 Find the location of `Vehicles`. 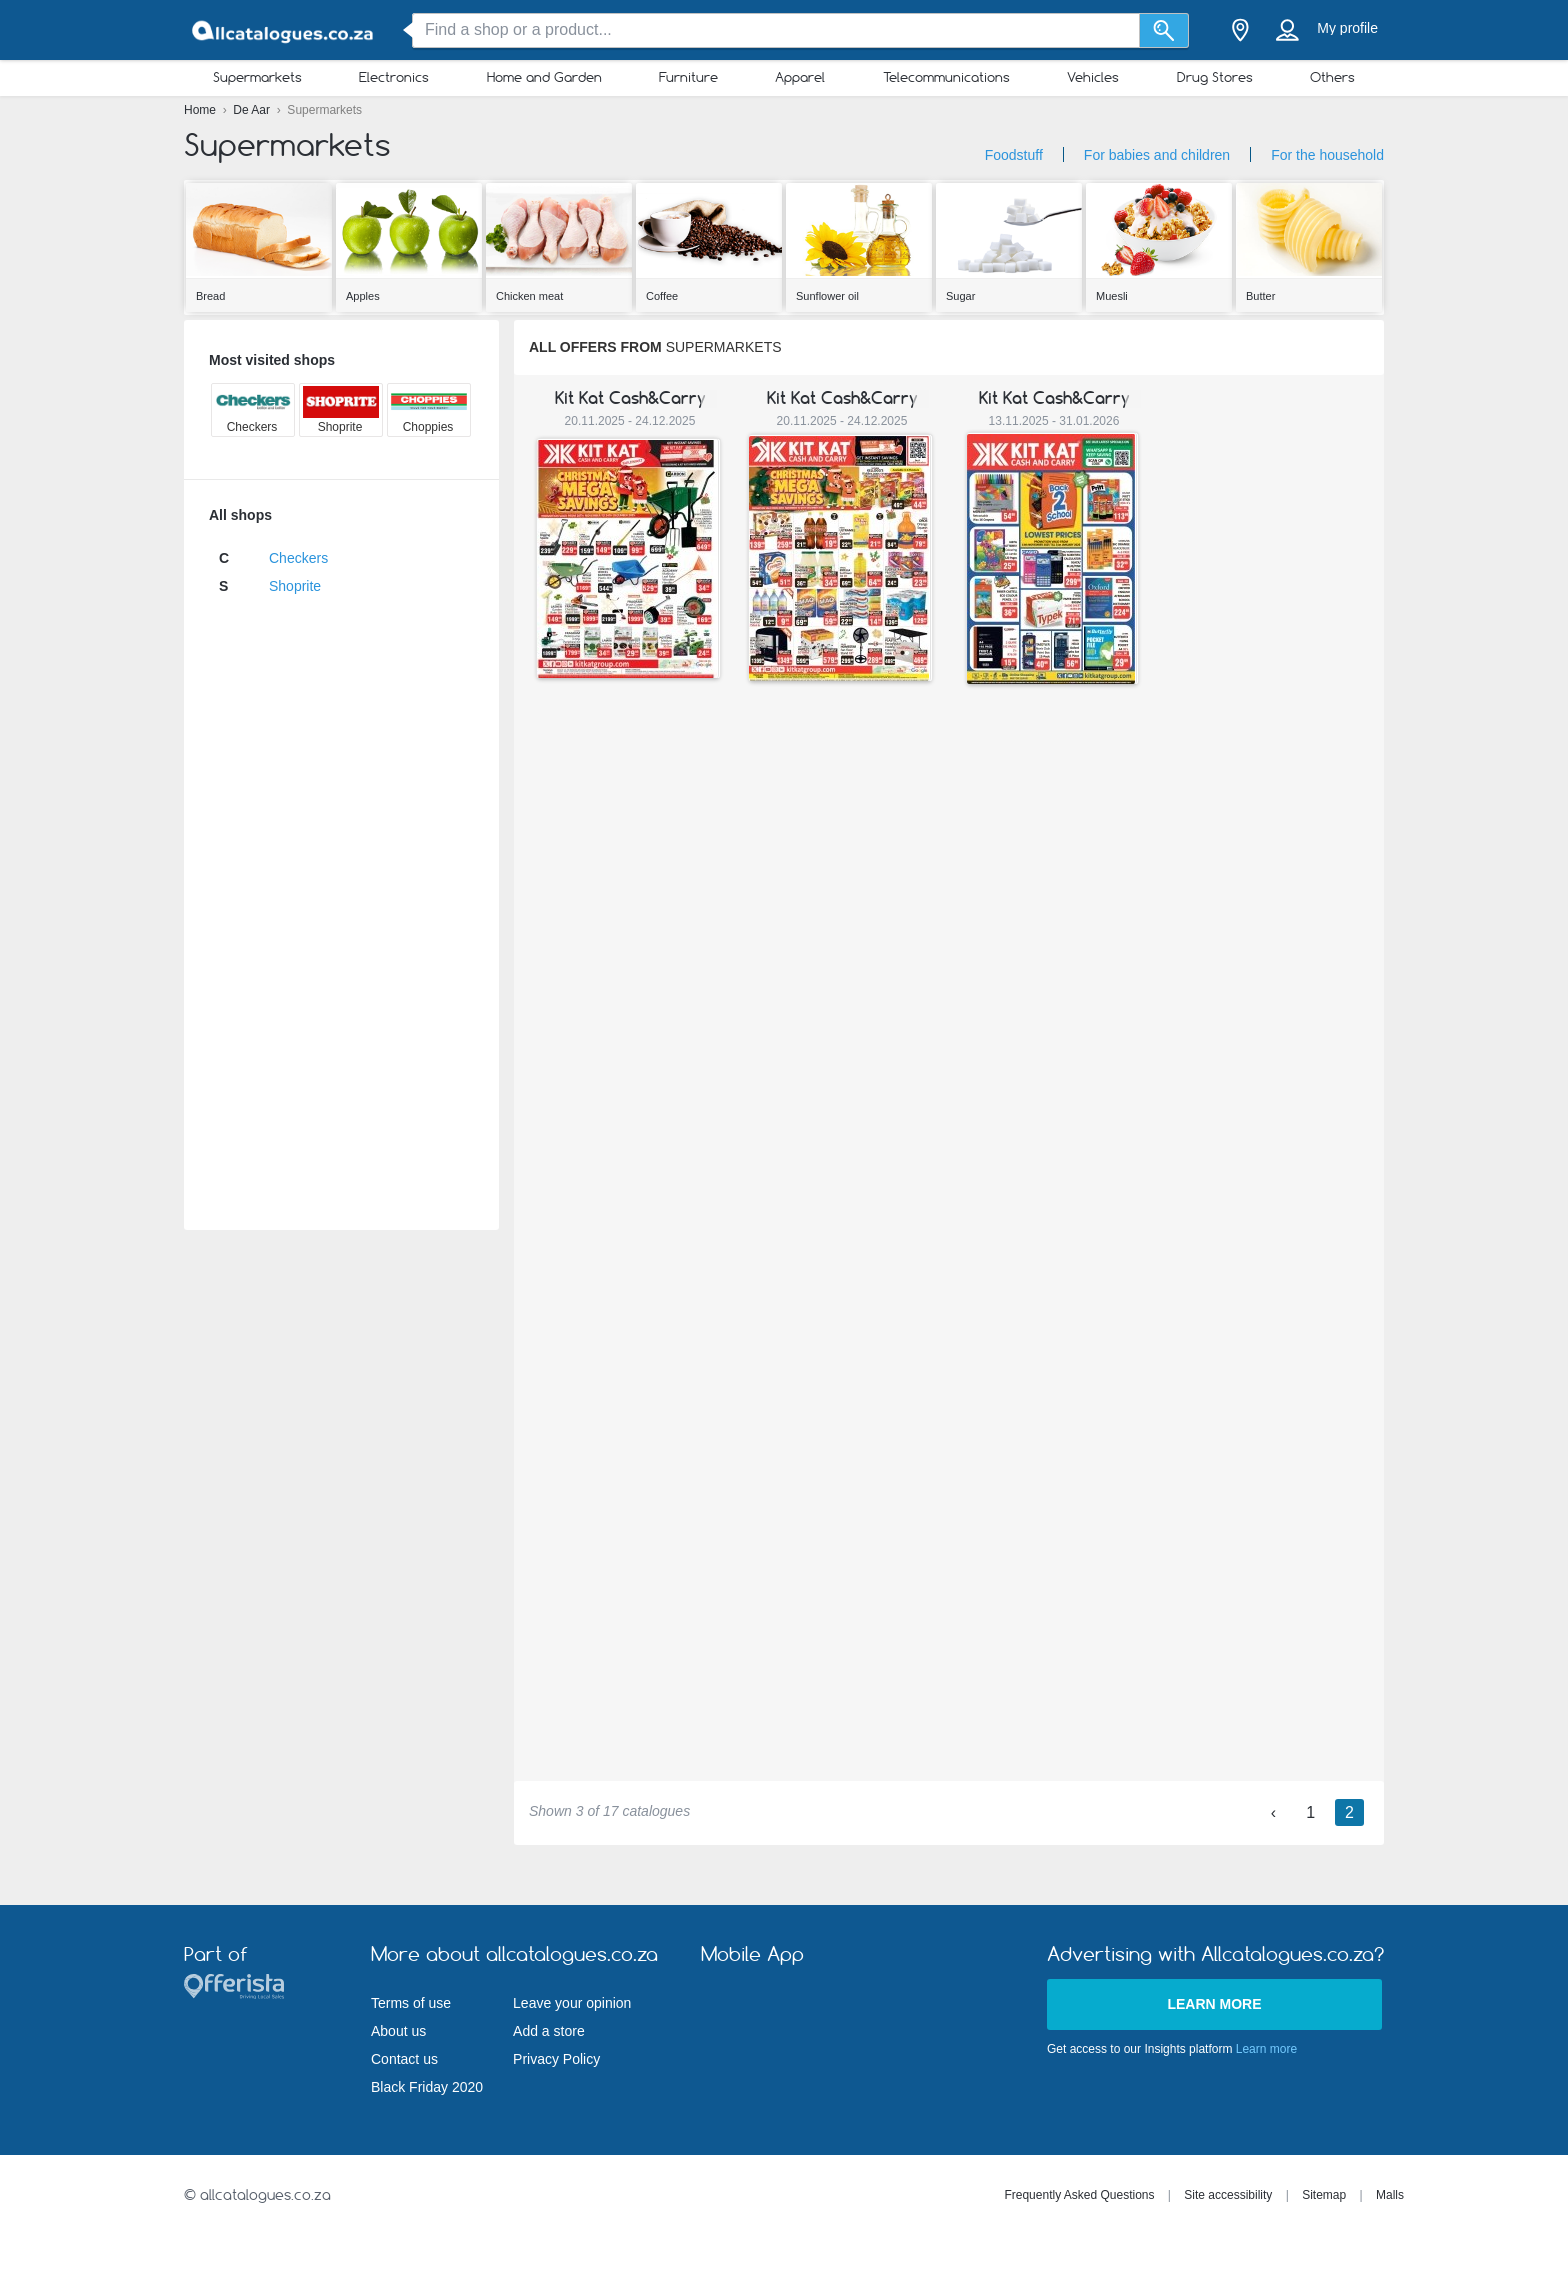

Vehicles is located at coordinates (1093, 77).